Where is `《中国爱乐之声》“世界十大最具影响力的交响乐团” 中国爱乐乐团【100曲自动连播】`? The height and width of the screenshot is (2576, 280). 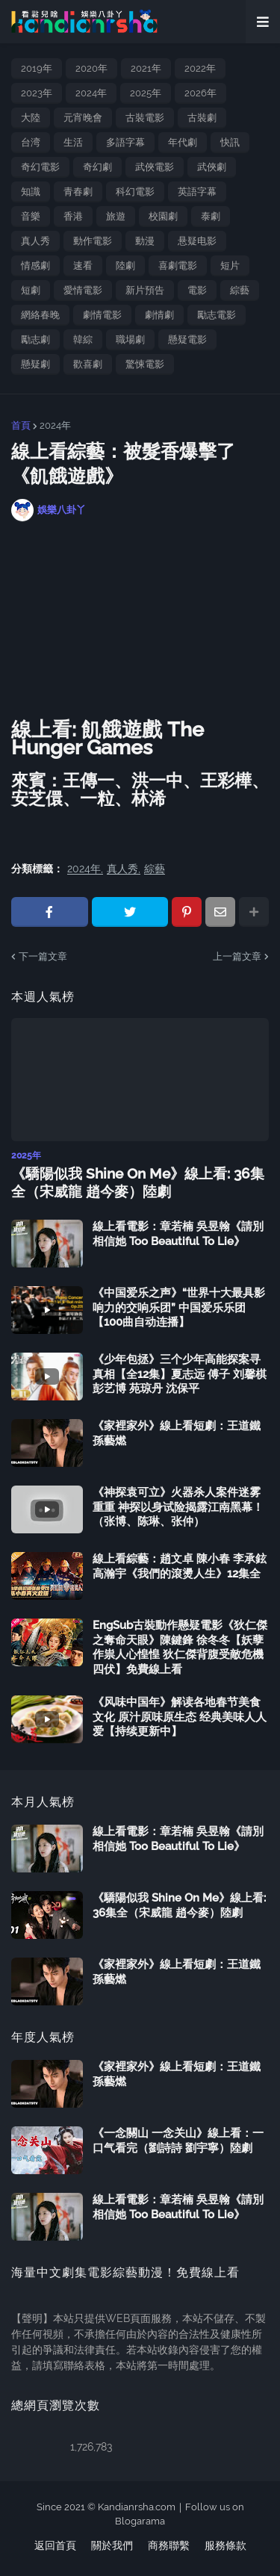 《中国爱乐之声》“世界十大最具影响力的交响乐团” 中国爱乐乐团【100曲自动连播】 is located at coordinates (179, 1307).